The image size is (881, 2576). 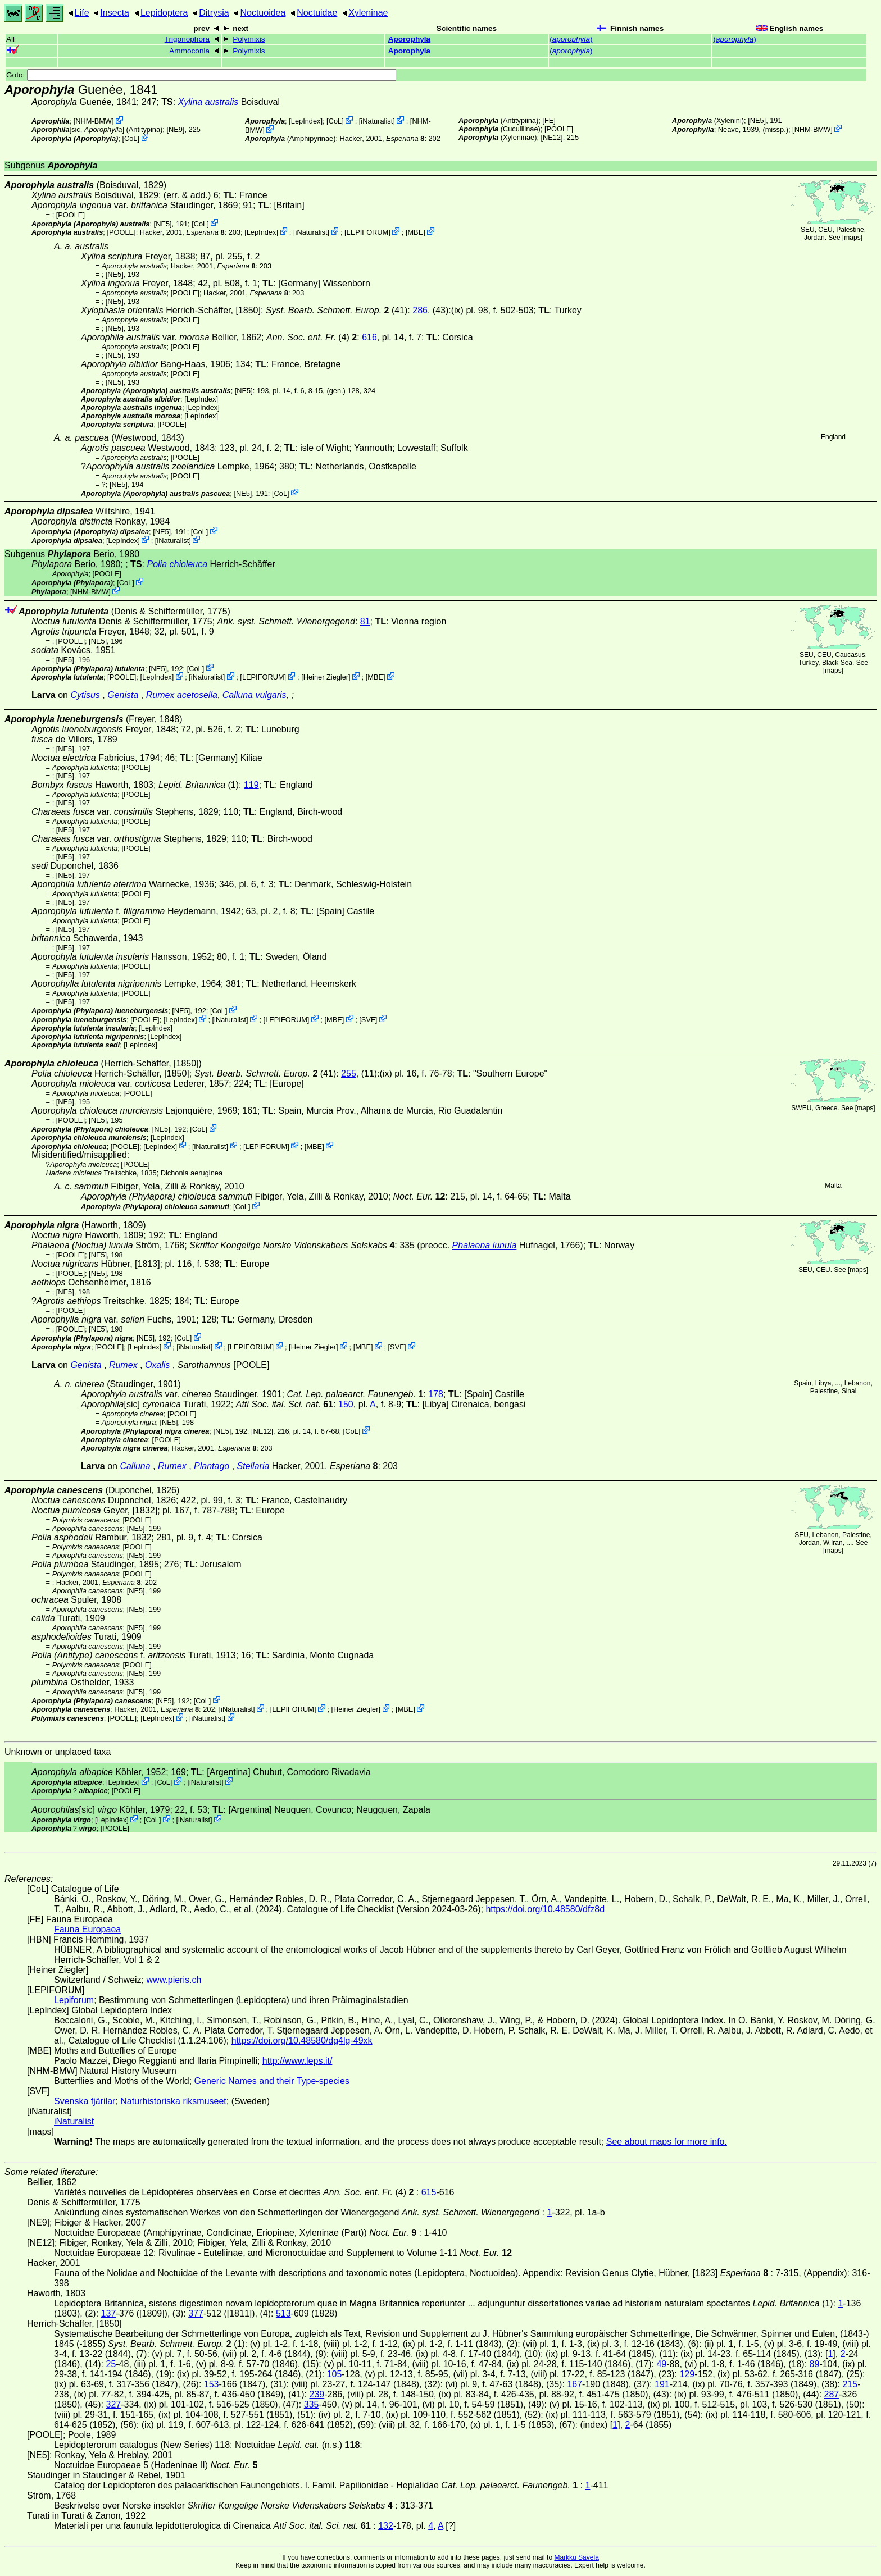 I want to click on 255, so click(x=348, y=1073).